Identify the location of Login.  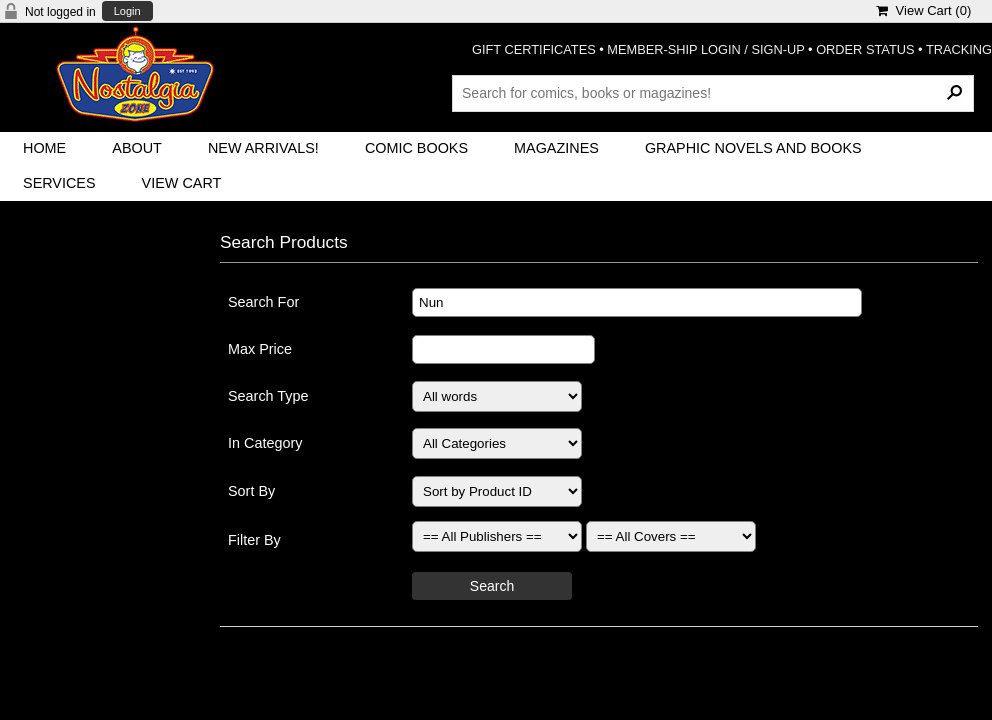
(127, 11).